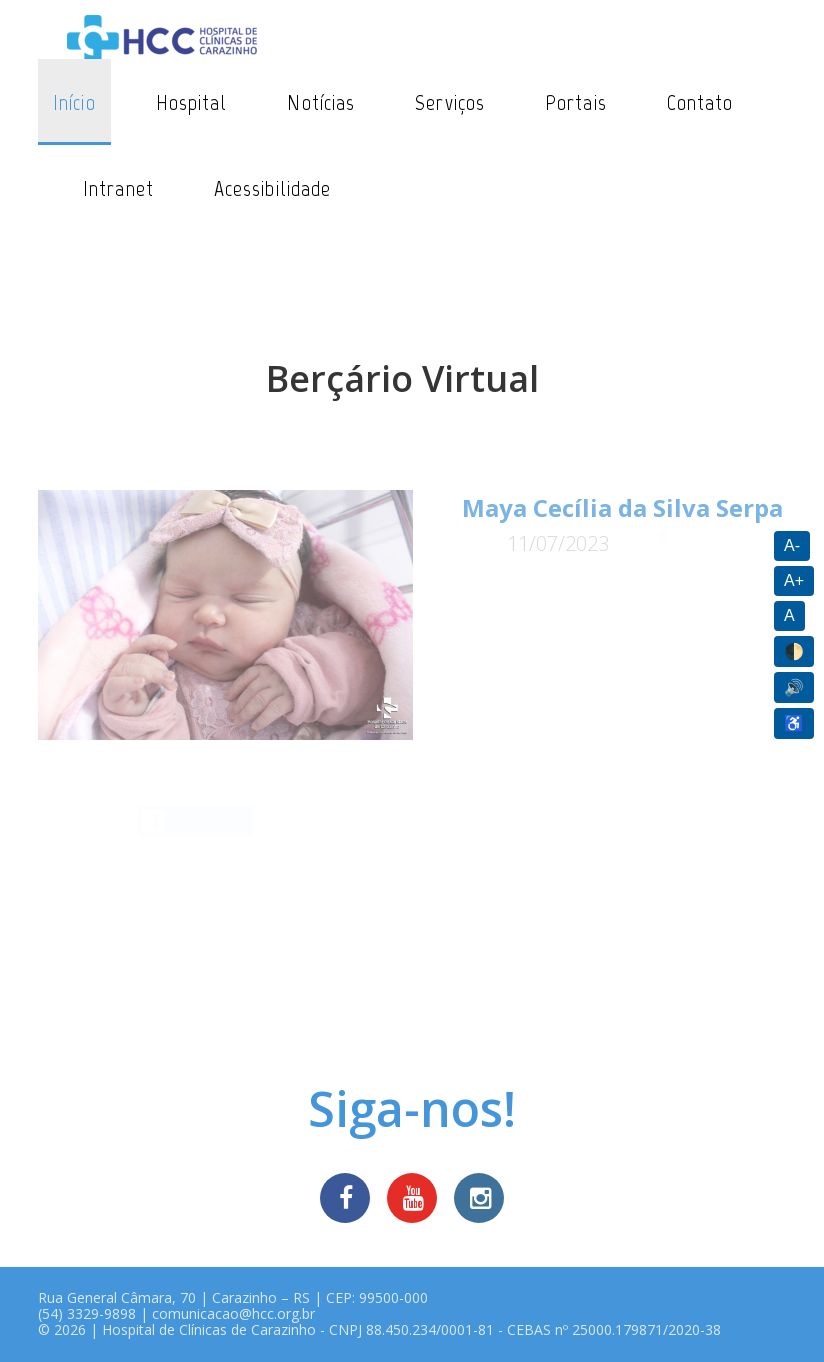 The width and height of the screenshot is (824, 1362). What do you see at coordinates (321, 102) in the screenshot?
I see `Notícias` at bounding box center [321, 102].